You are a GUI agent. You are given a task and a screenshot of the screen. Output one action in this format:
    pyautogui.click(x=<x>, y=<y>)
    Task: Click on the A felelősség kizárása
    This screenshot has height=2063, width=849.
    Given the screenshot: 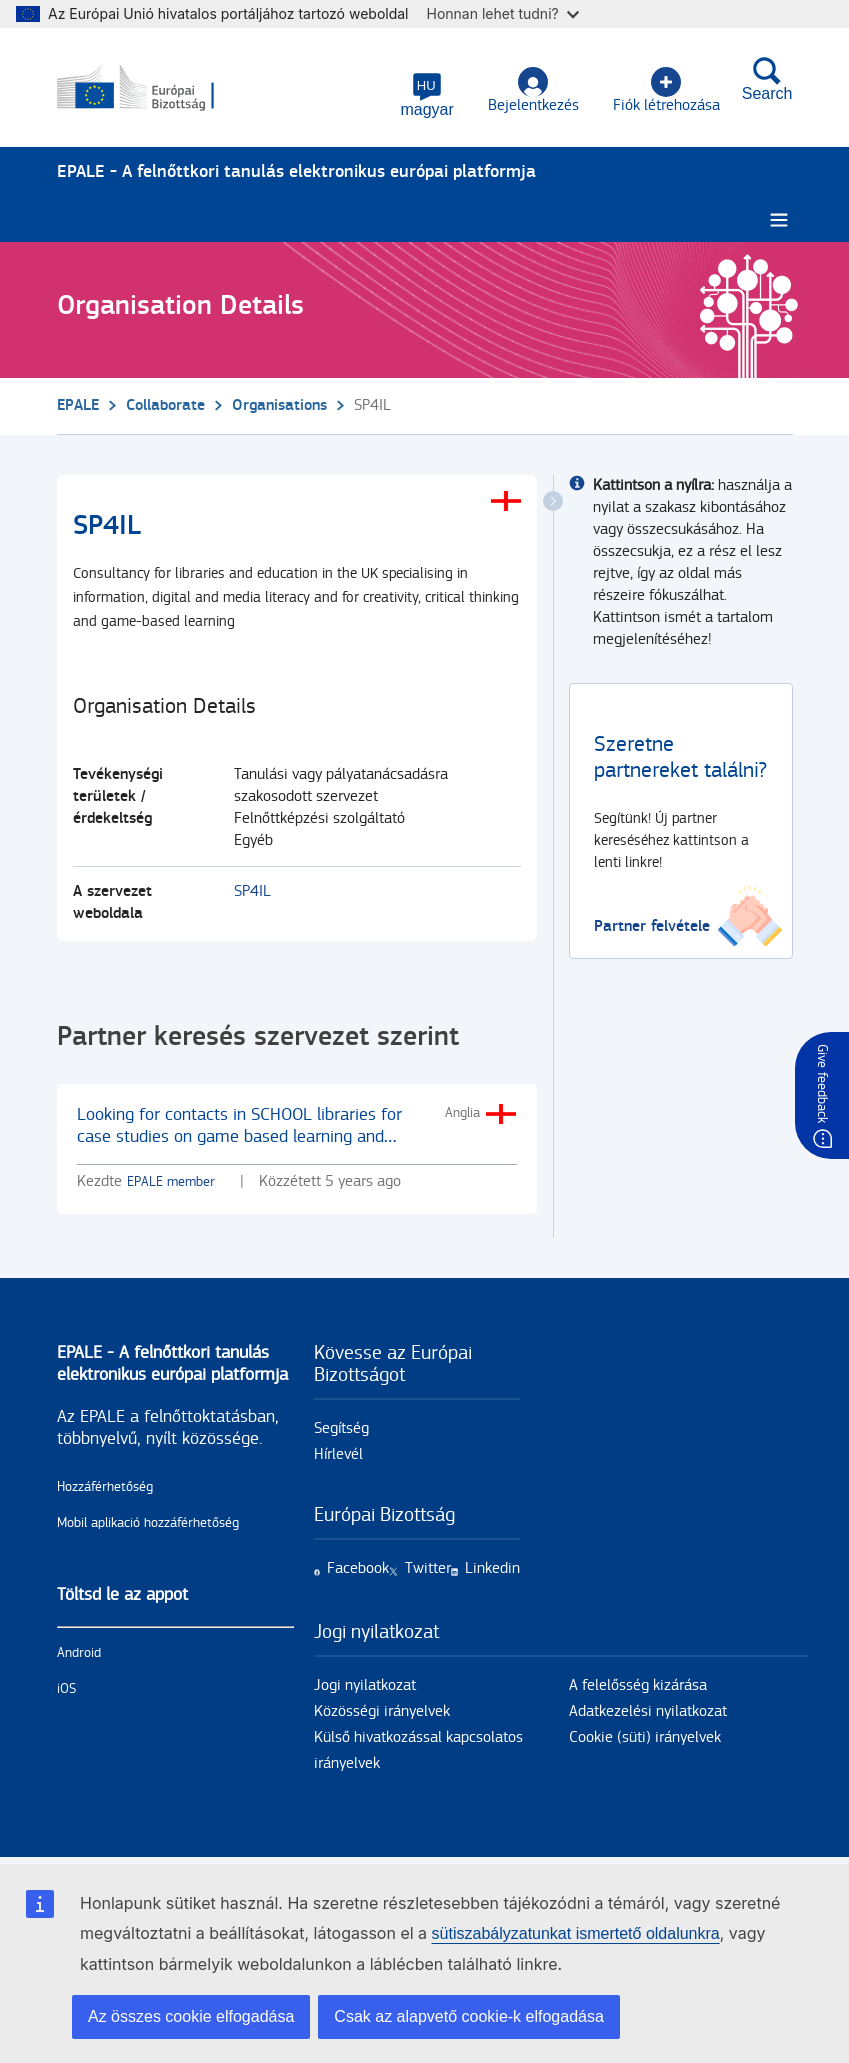 What is the action you would take?
    pyautogui.click(x=638, y=1685)
    